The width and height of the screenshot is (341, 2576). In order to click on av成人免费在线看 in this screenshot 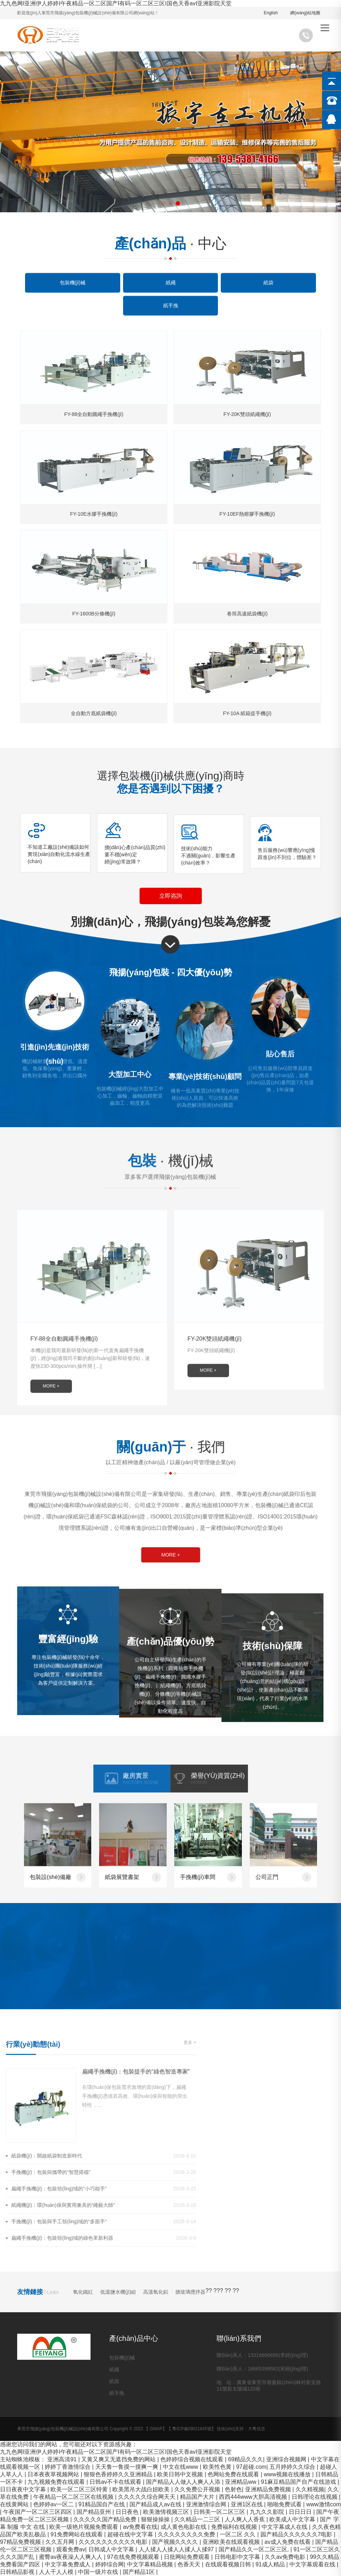, I will do `click(288, 2542)`.